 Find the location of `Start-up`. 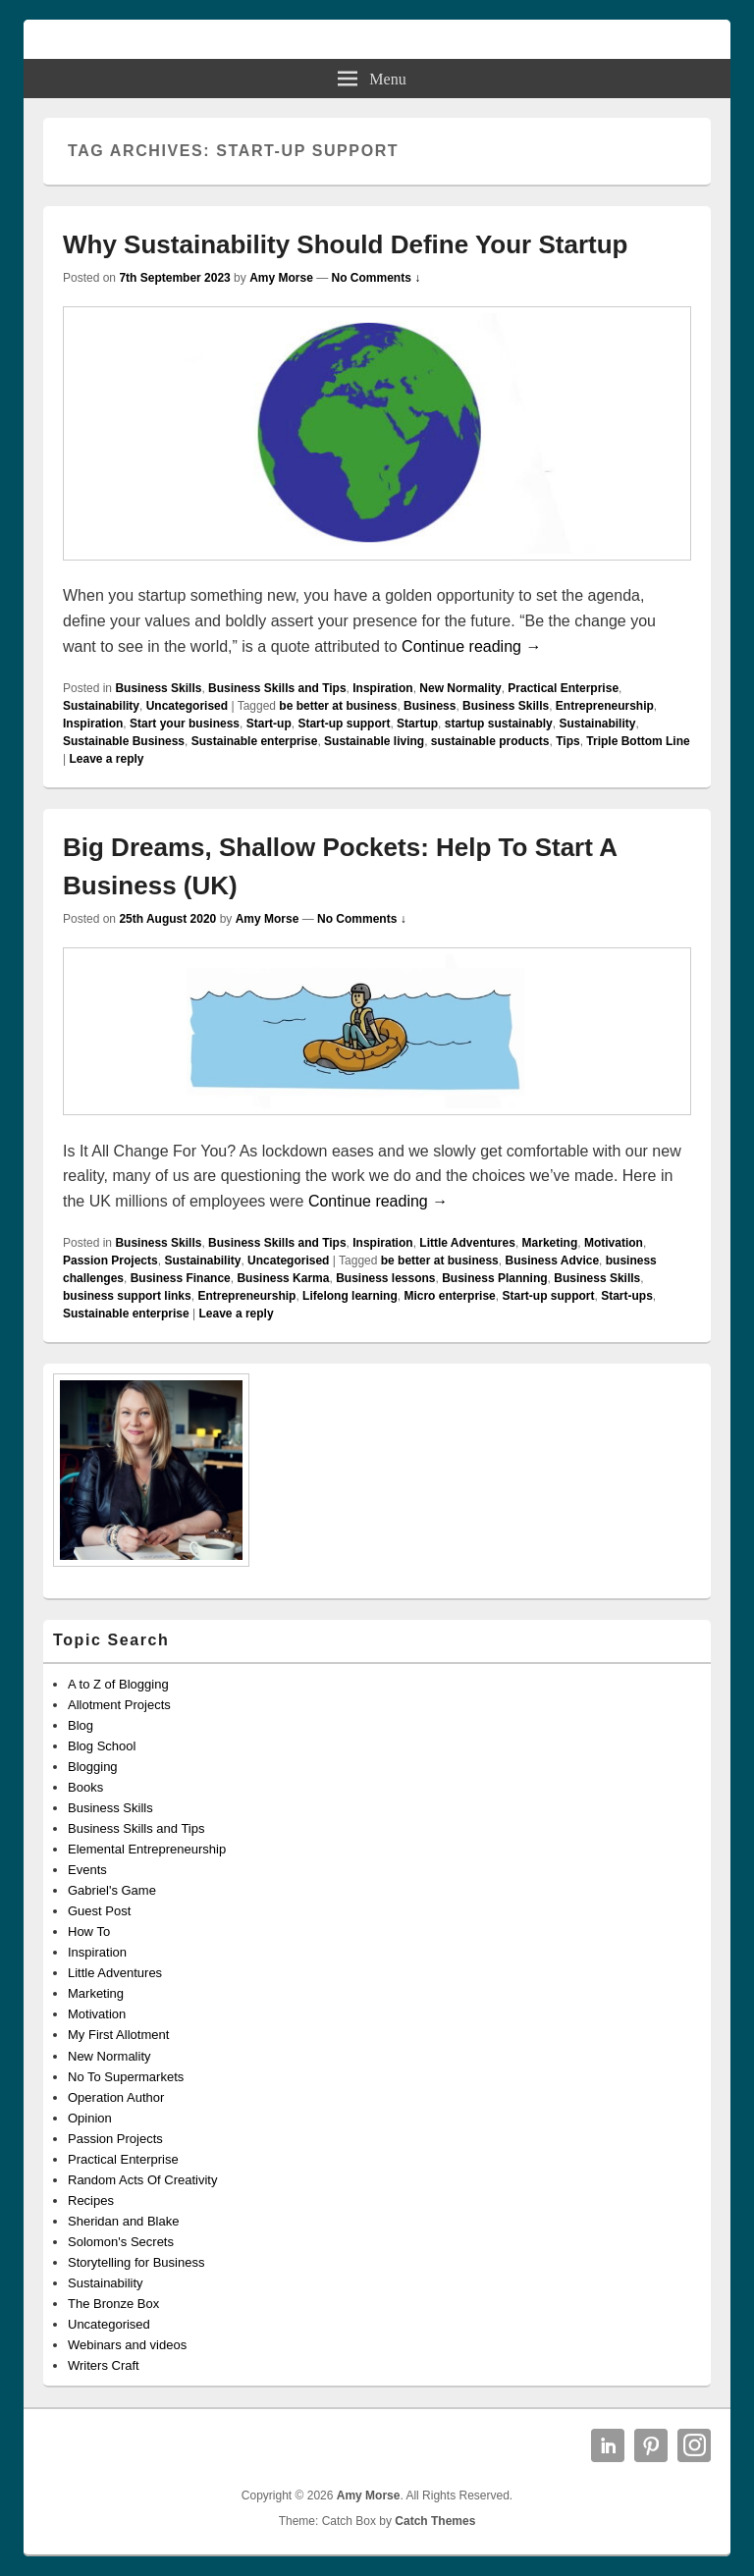

Start-up is located at coordinates (269, 723).